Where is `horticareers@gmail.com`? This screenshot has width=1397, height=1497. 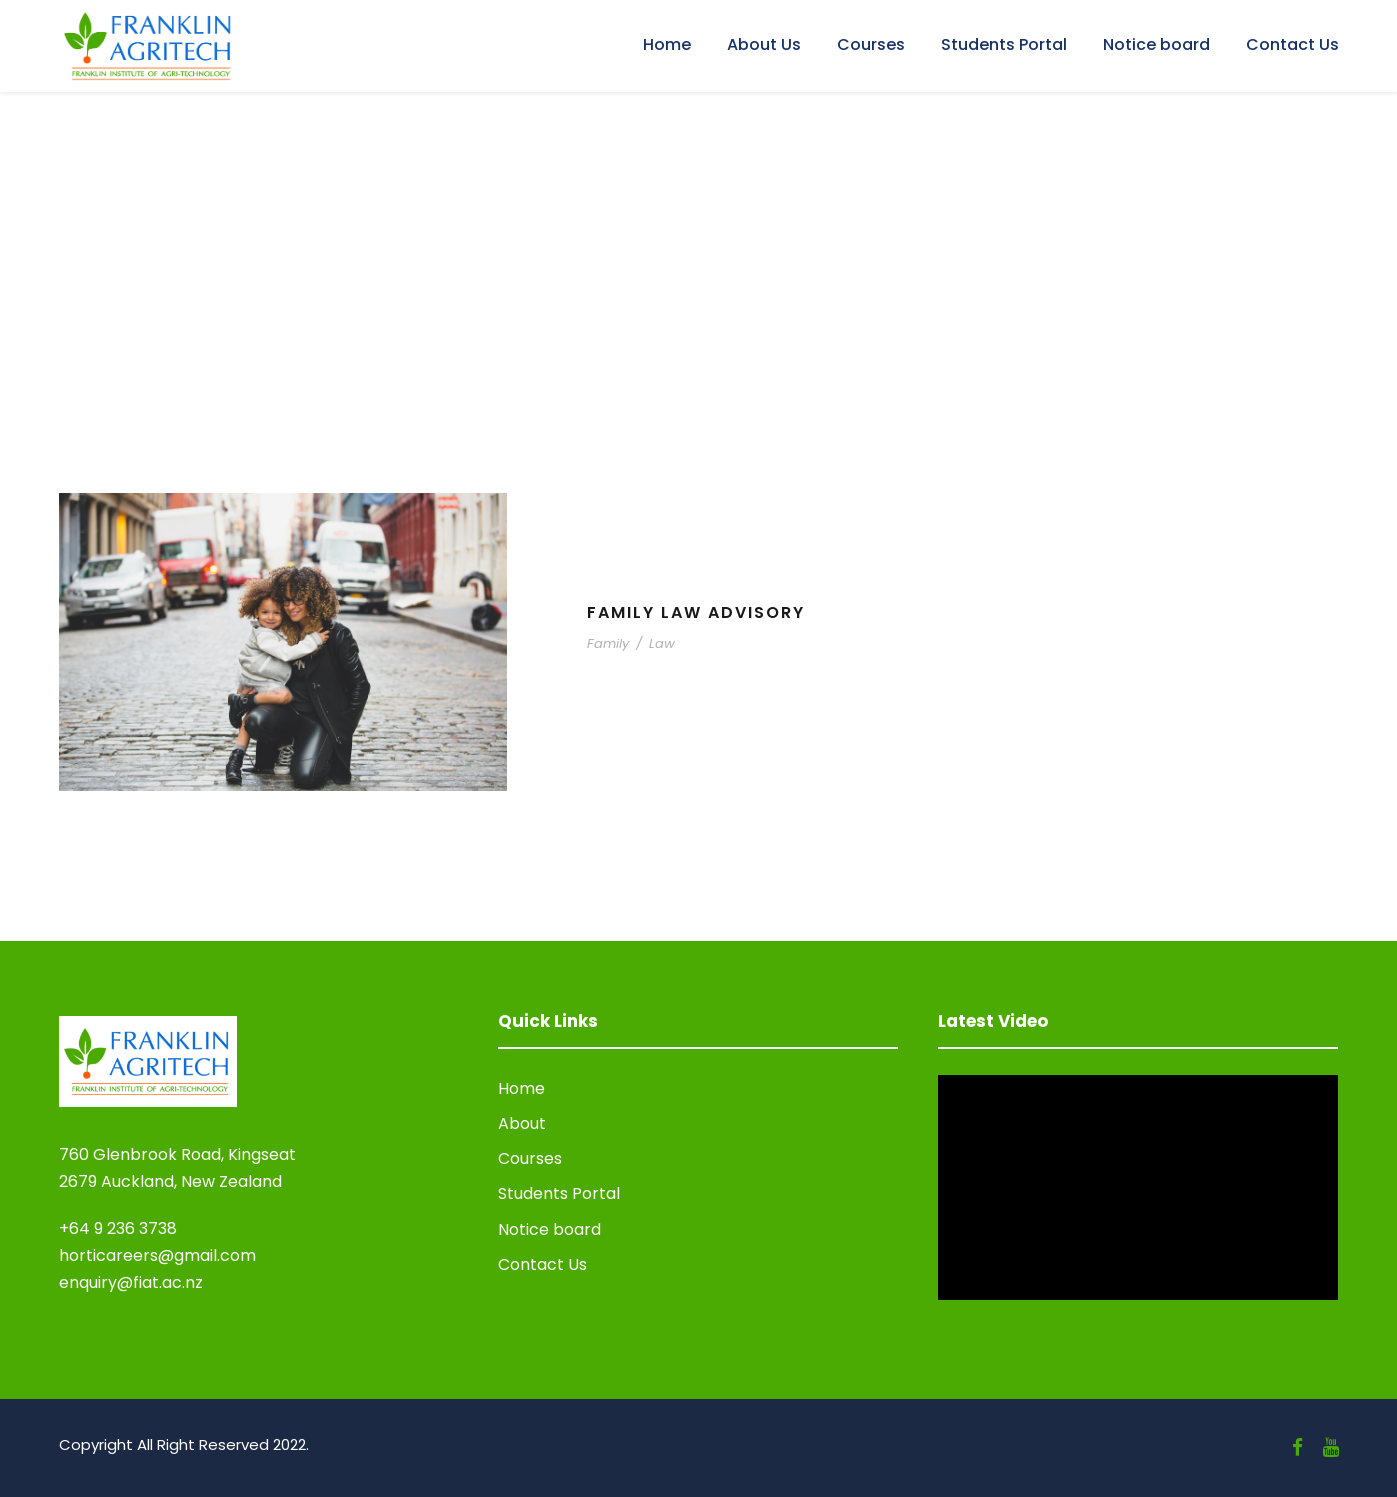 horticareers@gmail.com is located at coordinates (157, 1255).